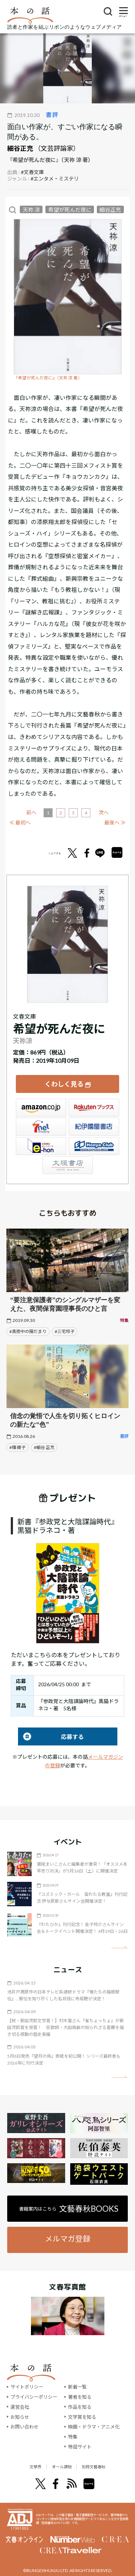  What do you see at coordinates (32, 172) in the screenshot?
I see `#文春文庫` at bounding box center [32, 172].